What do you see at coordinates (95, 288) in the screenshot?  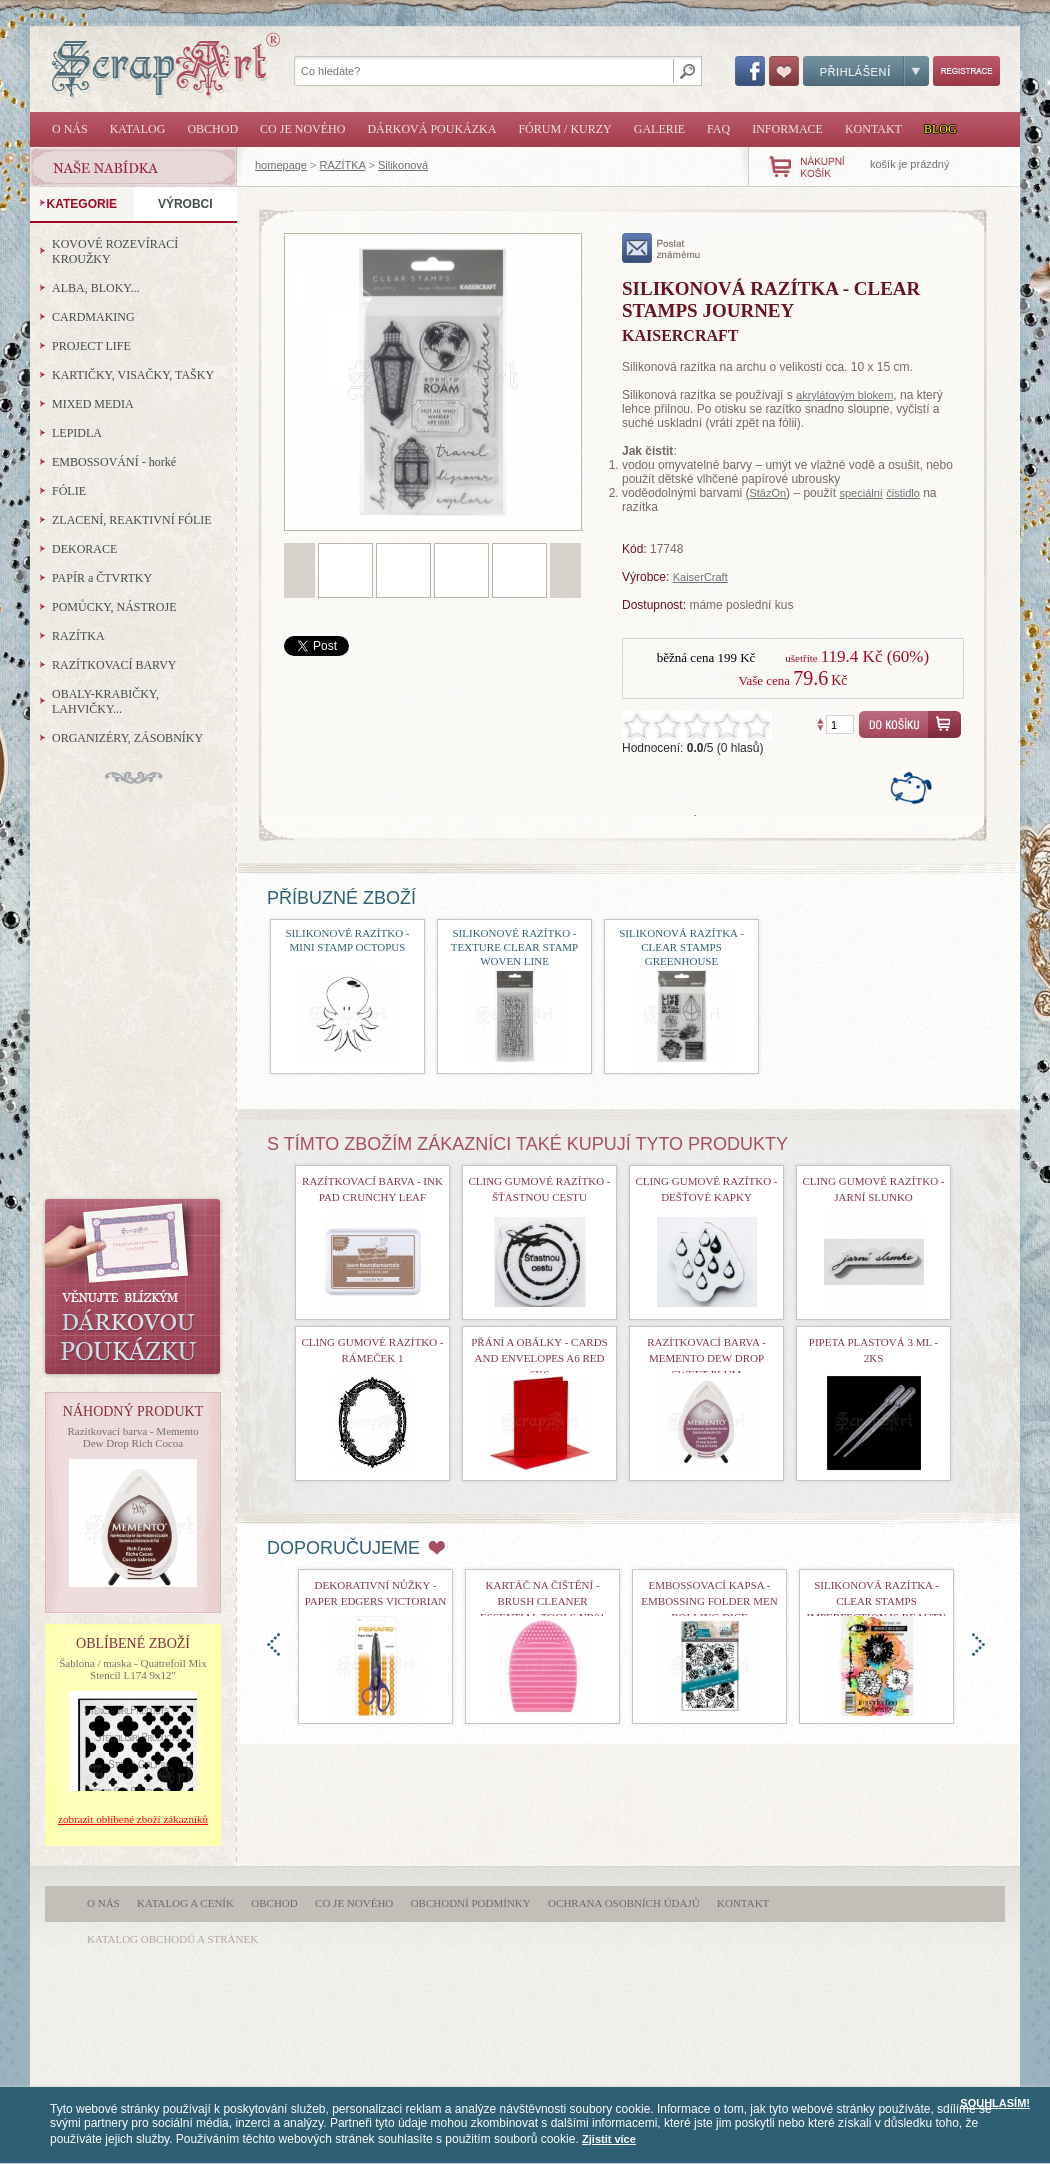 I see `ALBA, BLOKY...` at bounding box center [95, 288].